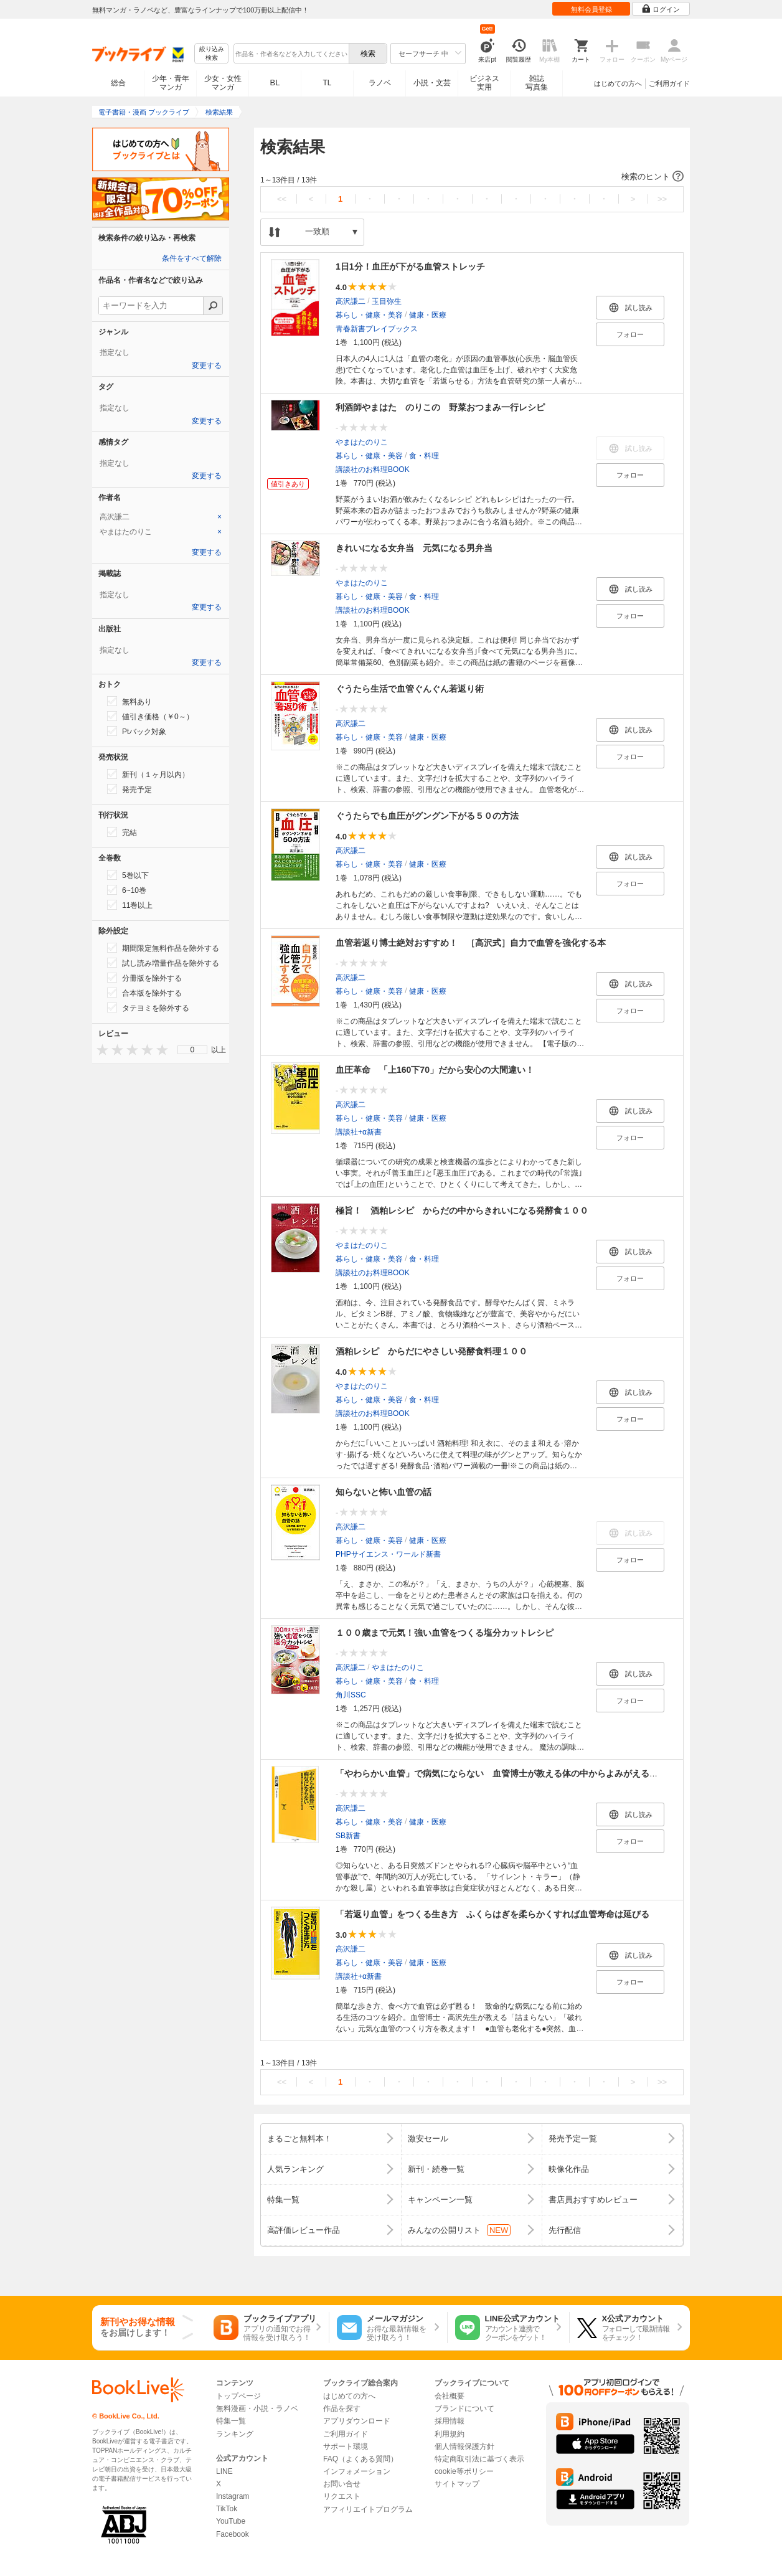 Image resolution: width=782 pixels, height=2576 pixels. What do you see at coordinates (126, 890) in the screenshot?
I see `6~10巻` at bounding box center [126, 890].